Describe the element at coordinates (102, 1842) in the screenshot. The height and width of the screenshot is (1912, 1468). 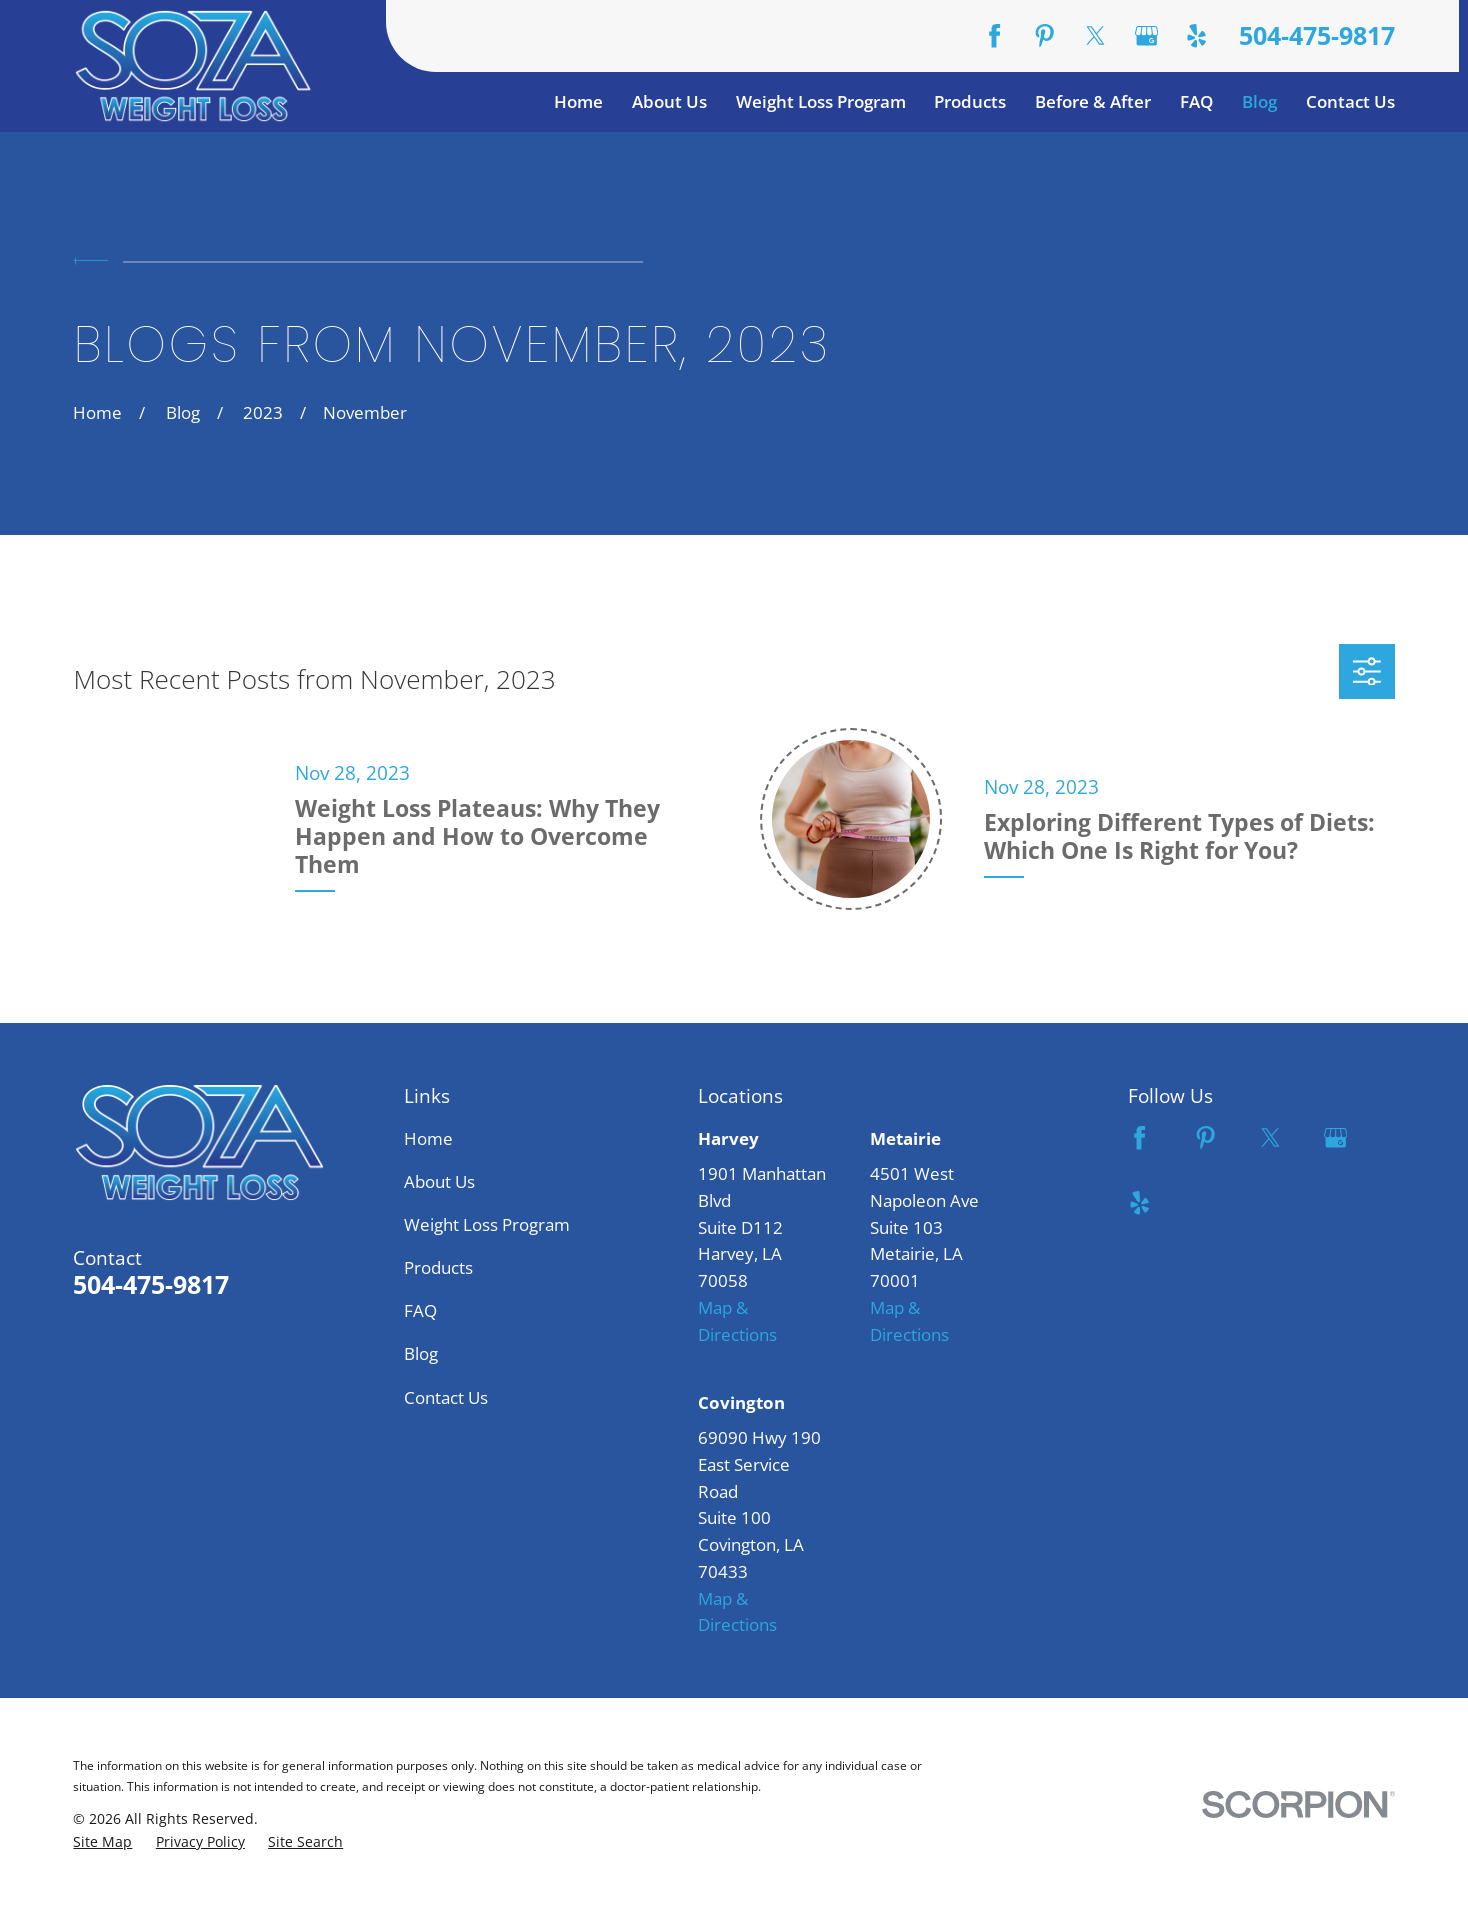
I see `[menuitem]` at that location.